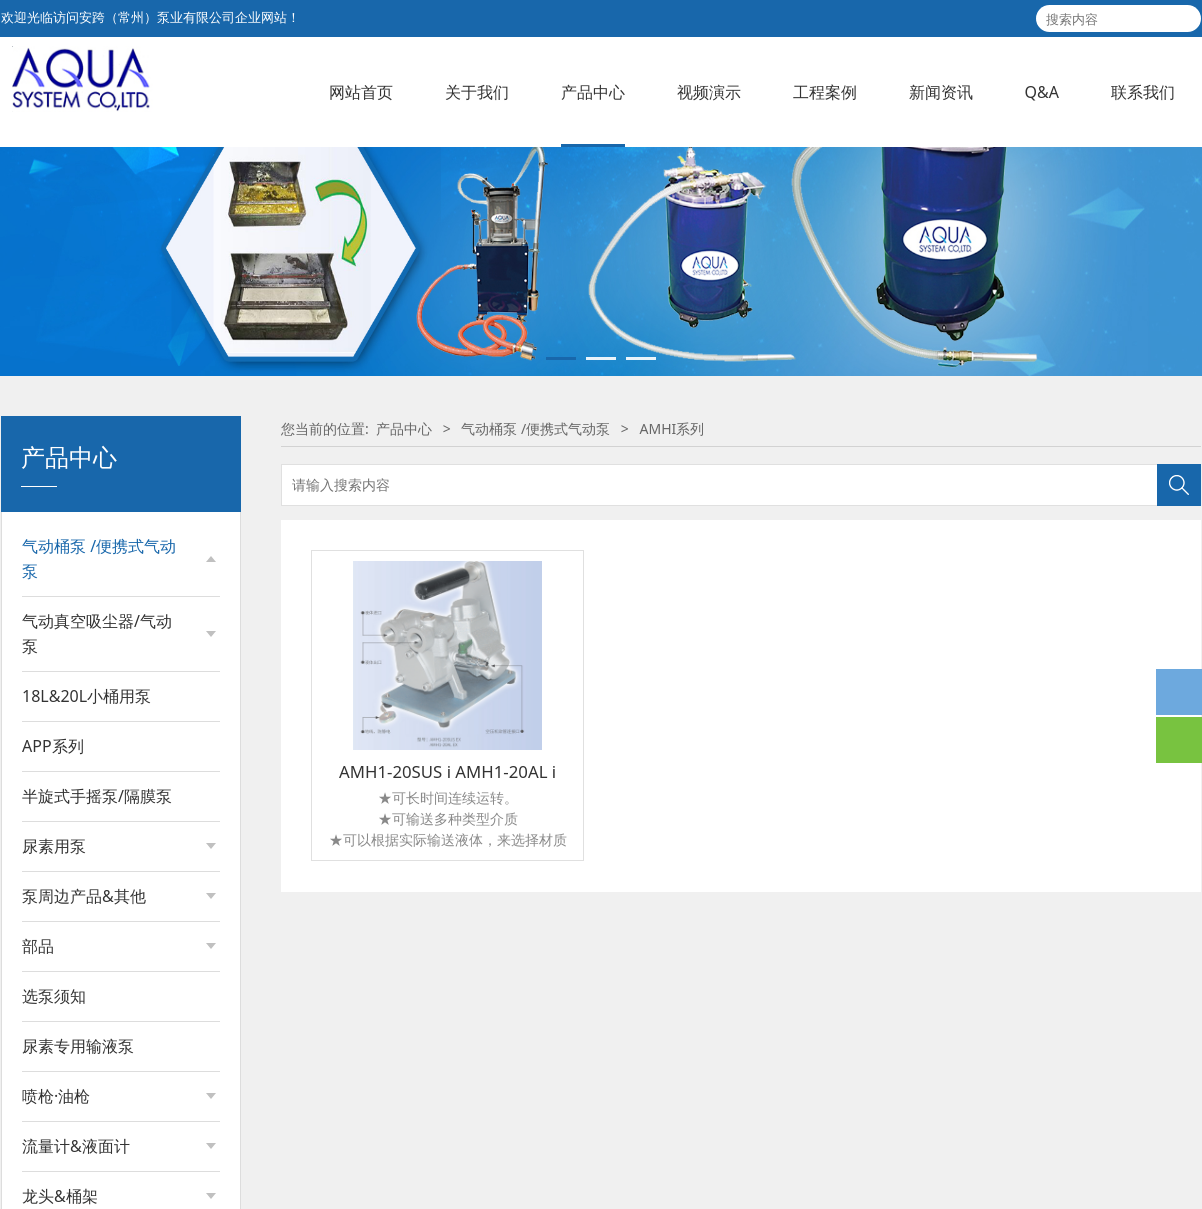 This screenshot has height=1209, width=1202. I want to click on APDQS系列, so click(79, 896).